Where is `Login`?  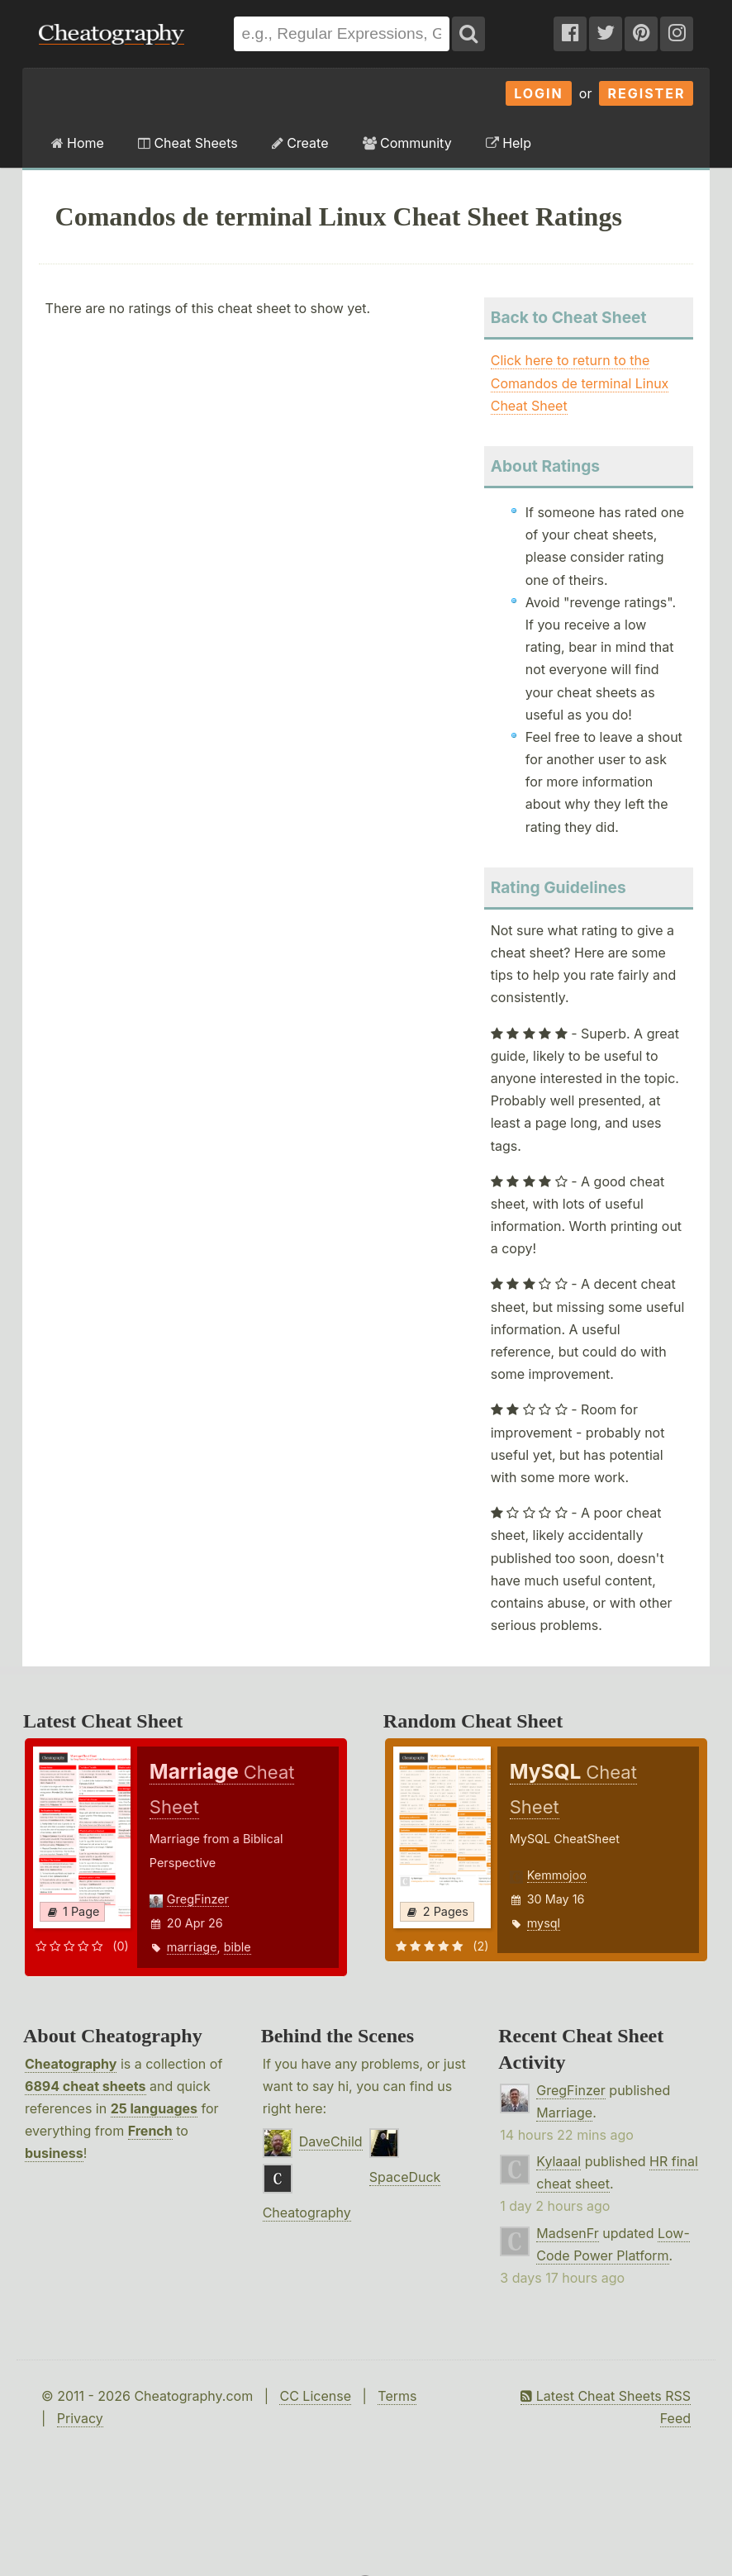
Login is located at coordinates (538, 93).